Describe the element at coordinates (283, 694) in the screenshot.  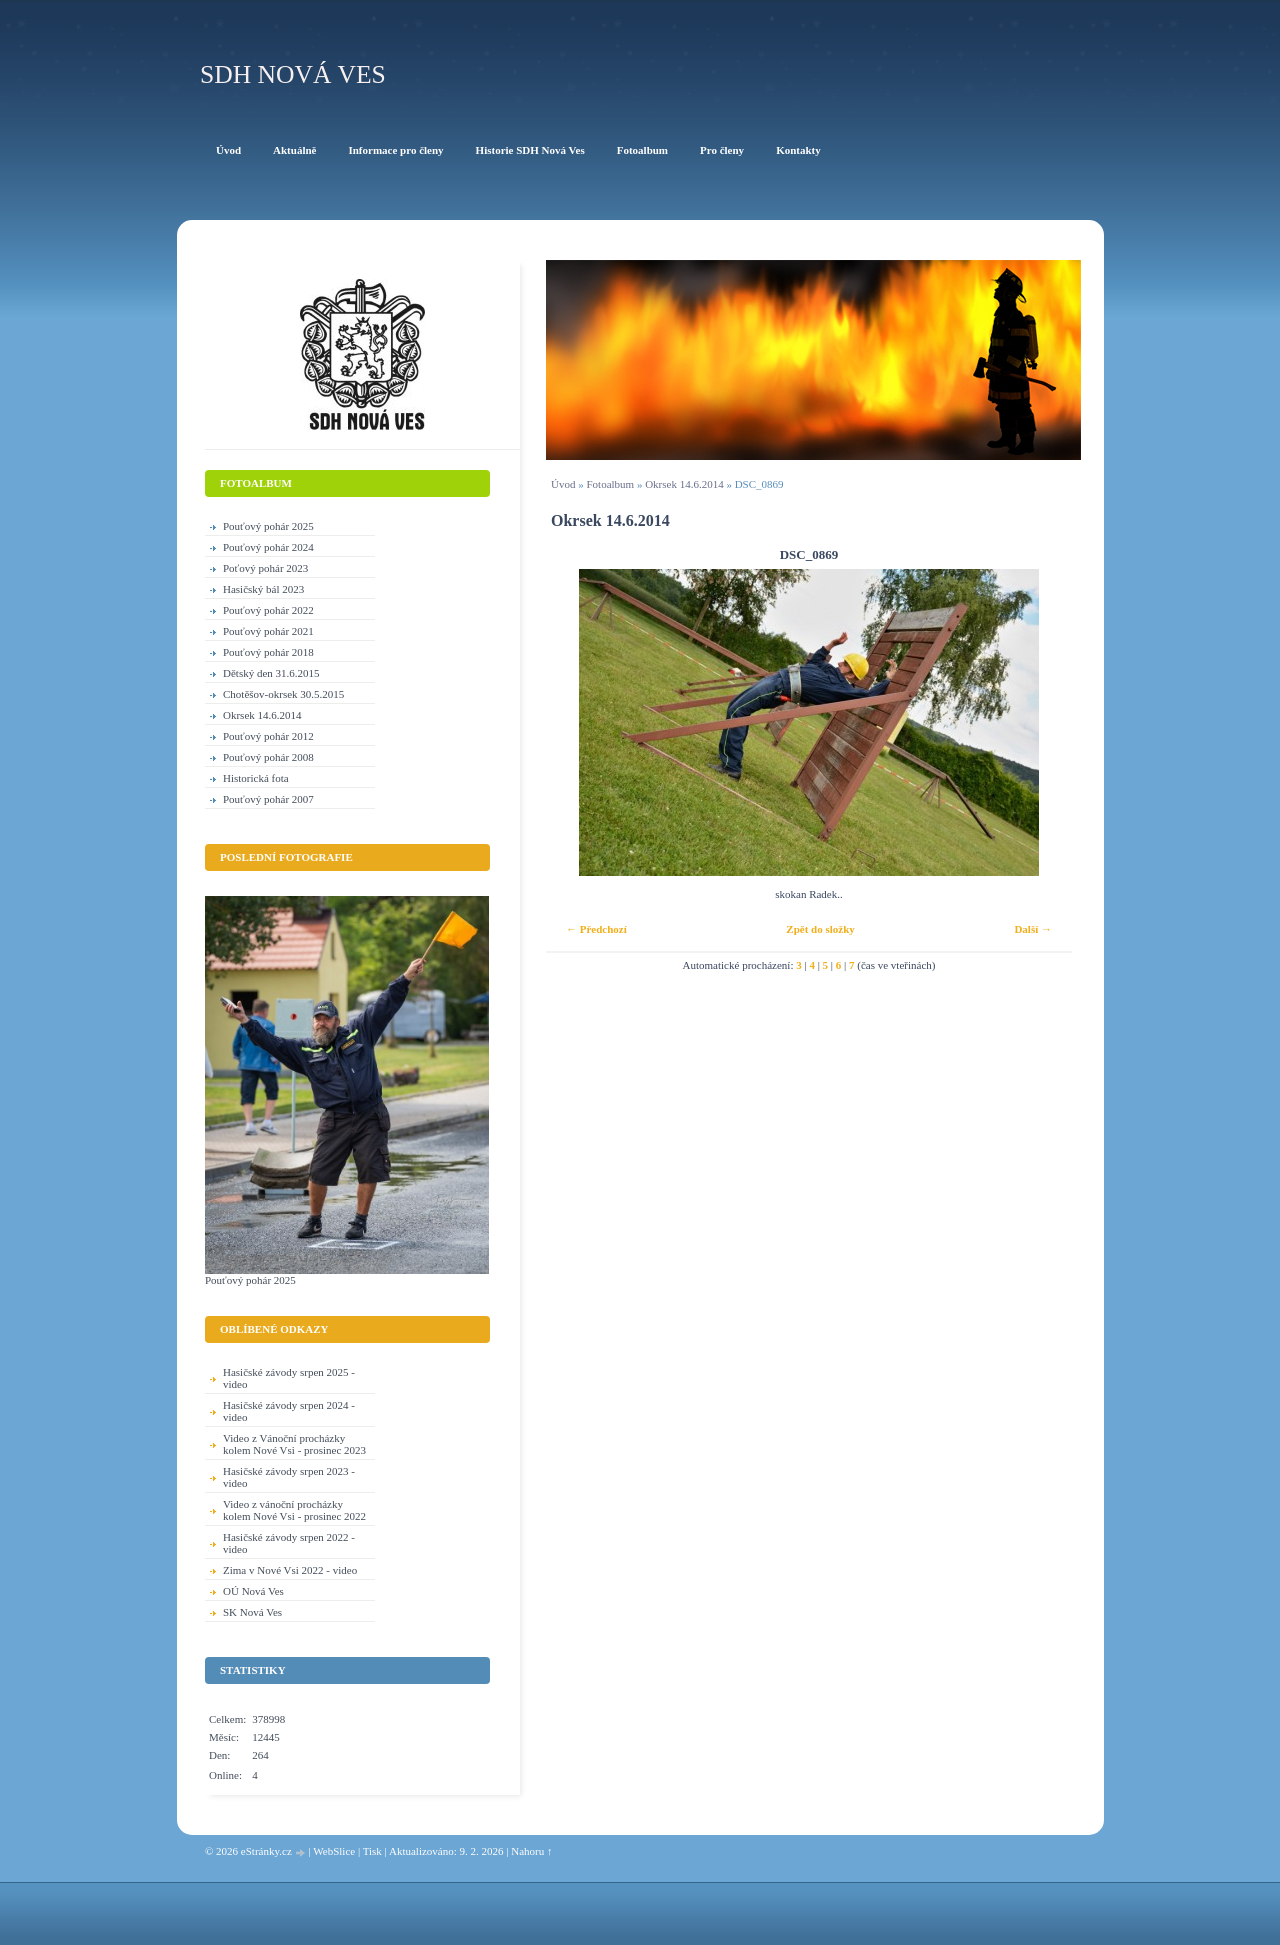
I see `Chotěšov-okrsek 30.5.2015` at that location.